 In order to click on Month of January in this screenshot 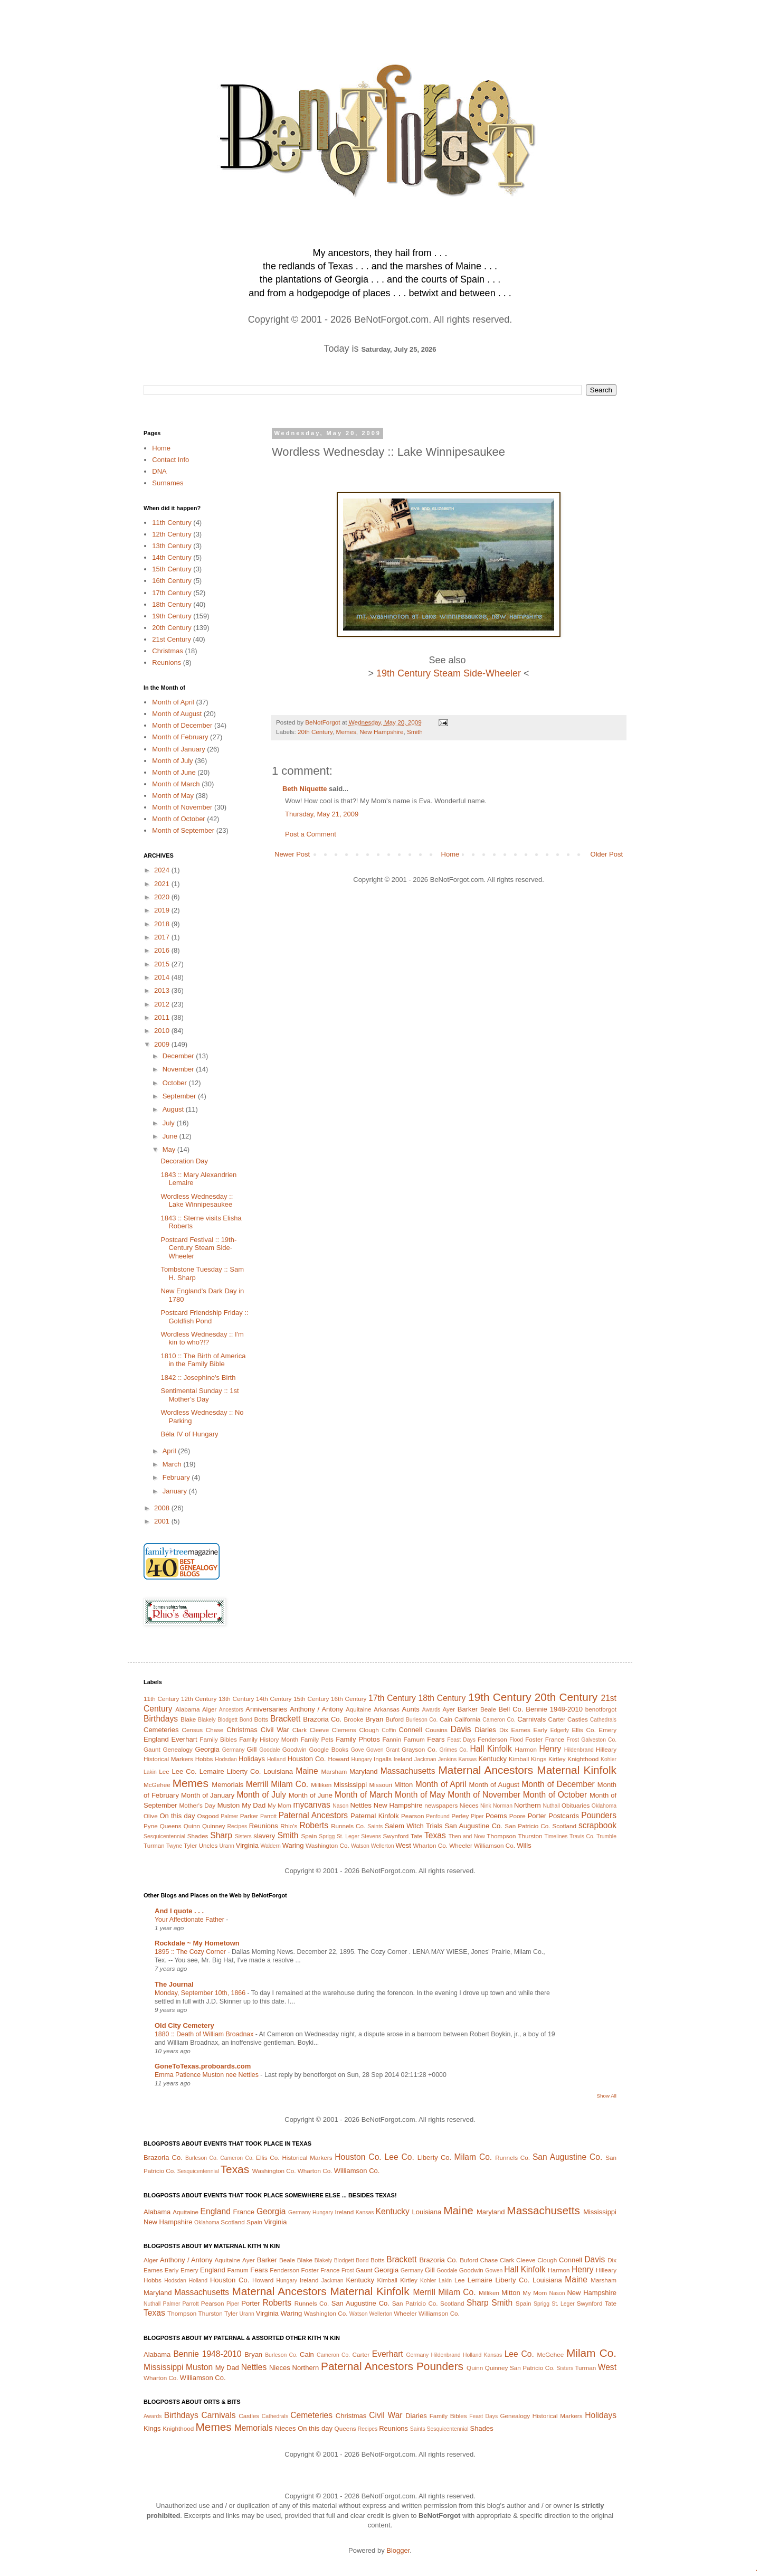, I will do `click(178, 749)`.